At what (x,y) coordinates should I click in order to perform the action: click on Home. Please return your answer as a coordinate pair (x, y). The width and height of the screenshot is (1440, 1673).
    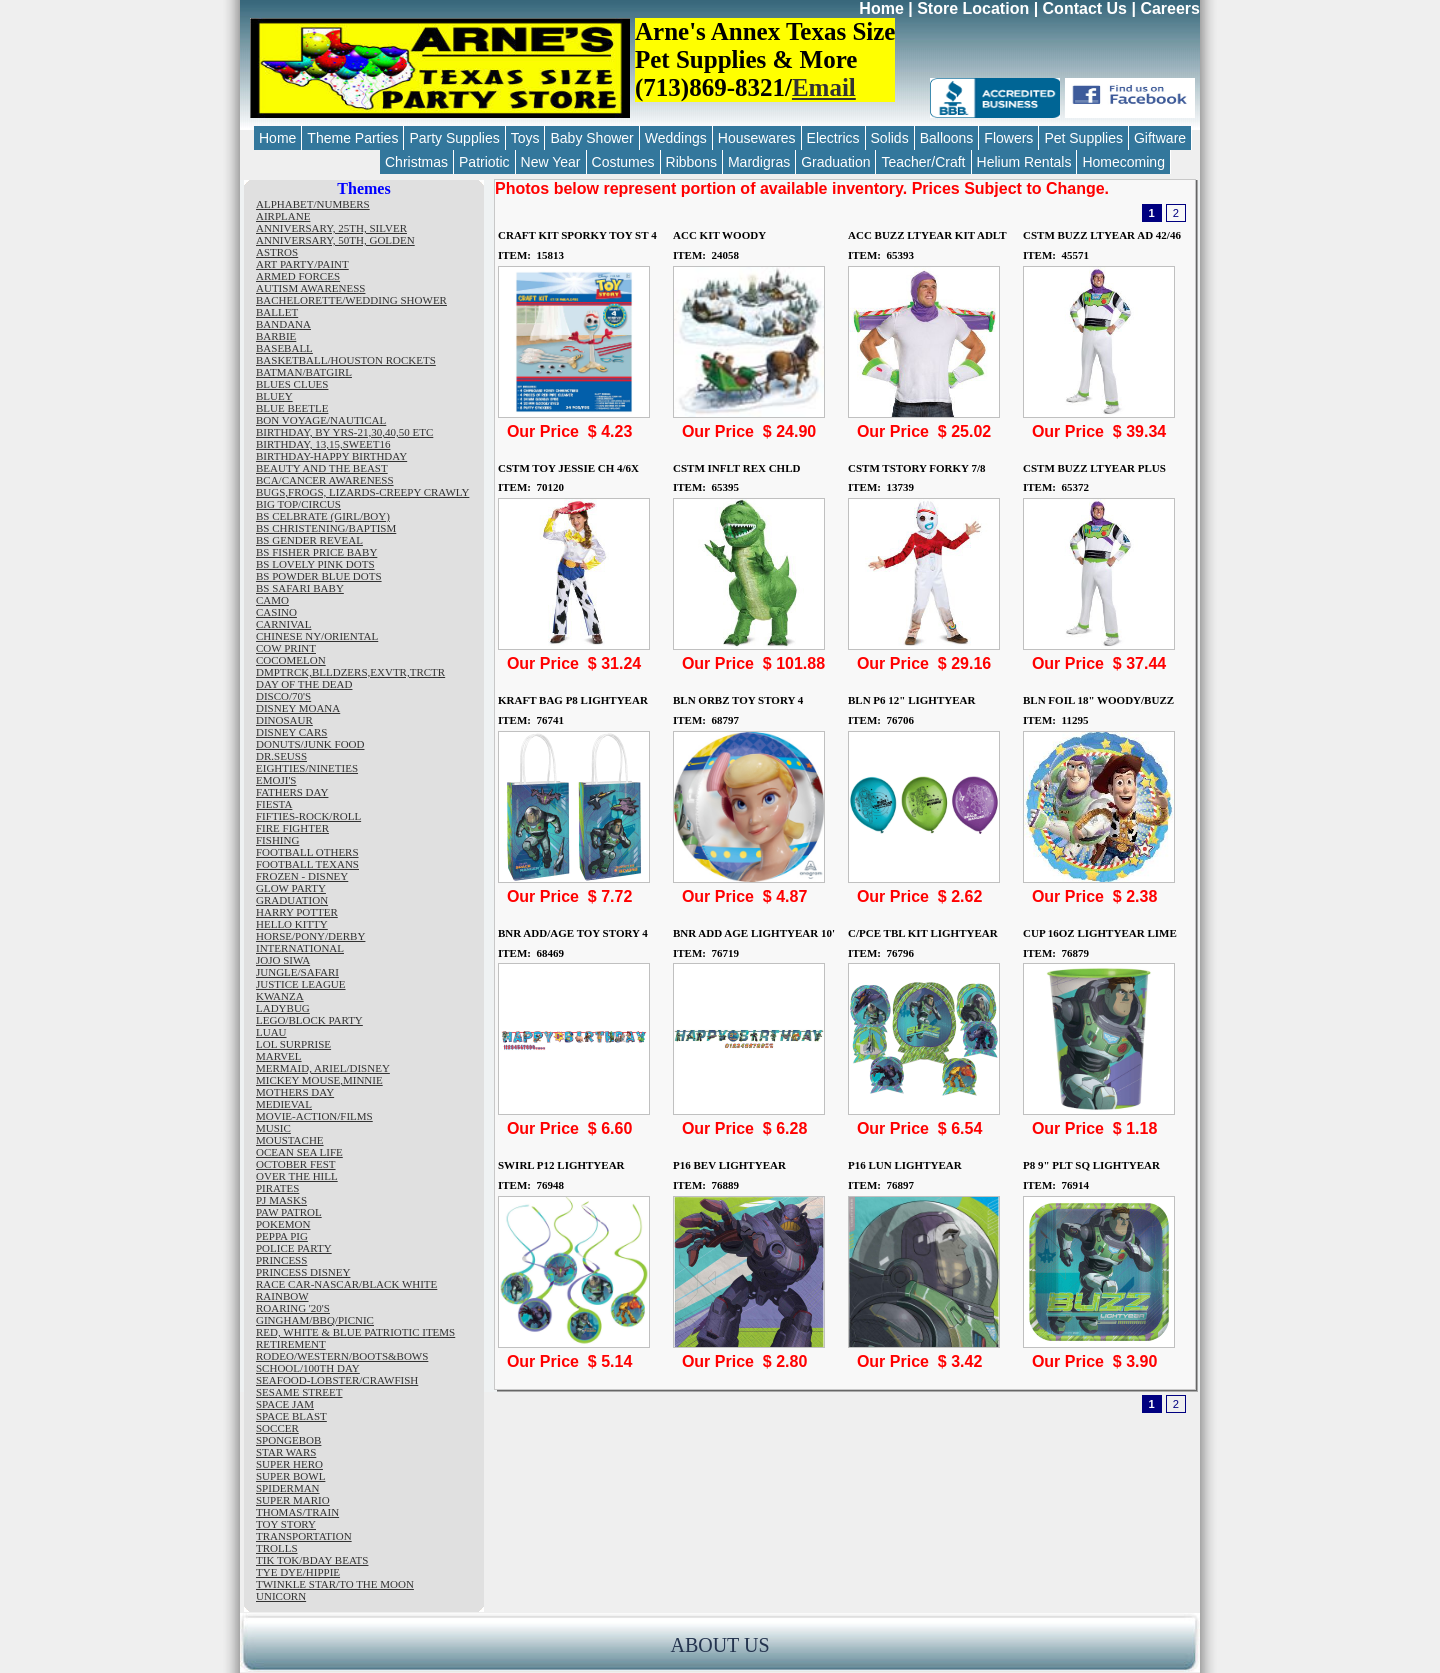
    Looking at the image, I should click on (881, 8).